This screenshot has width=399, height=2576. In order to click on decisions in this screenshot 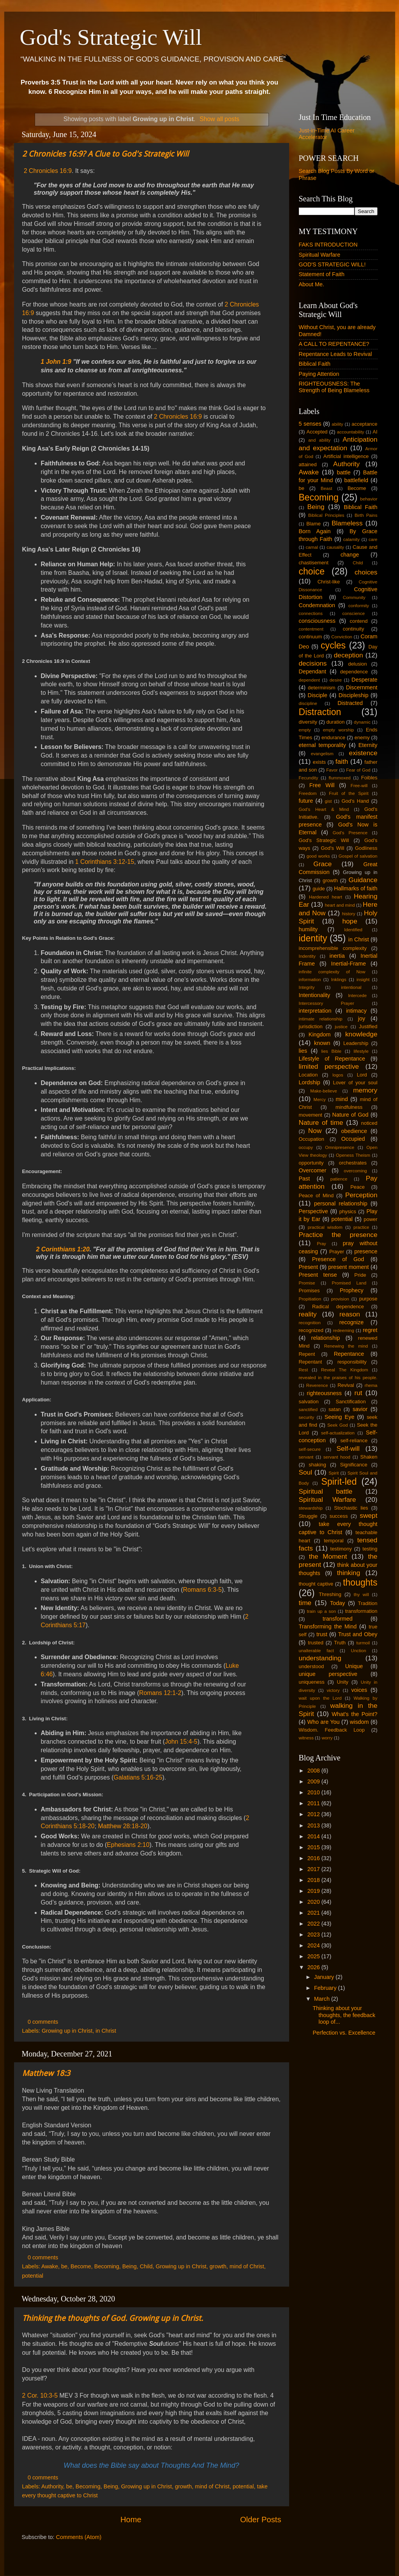, I will do `click(313, 663)`.